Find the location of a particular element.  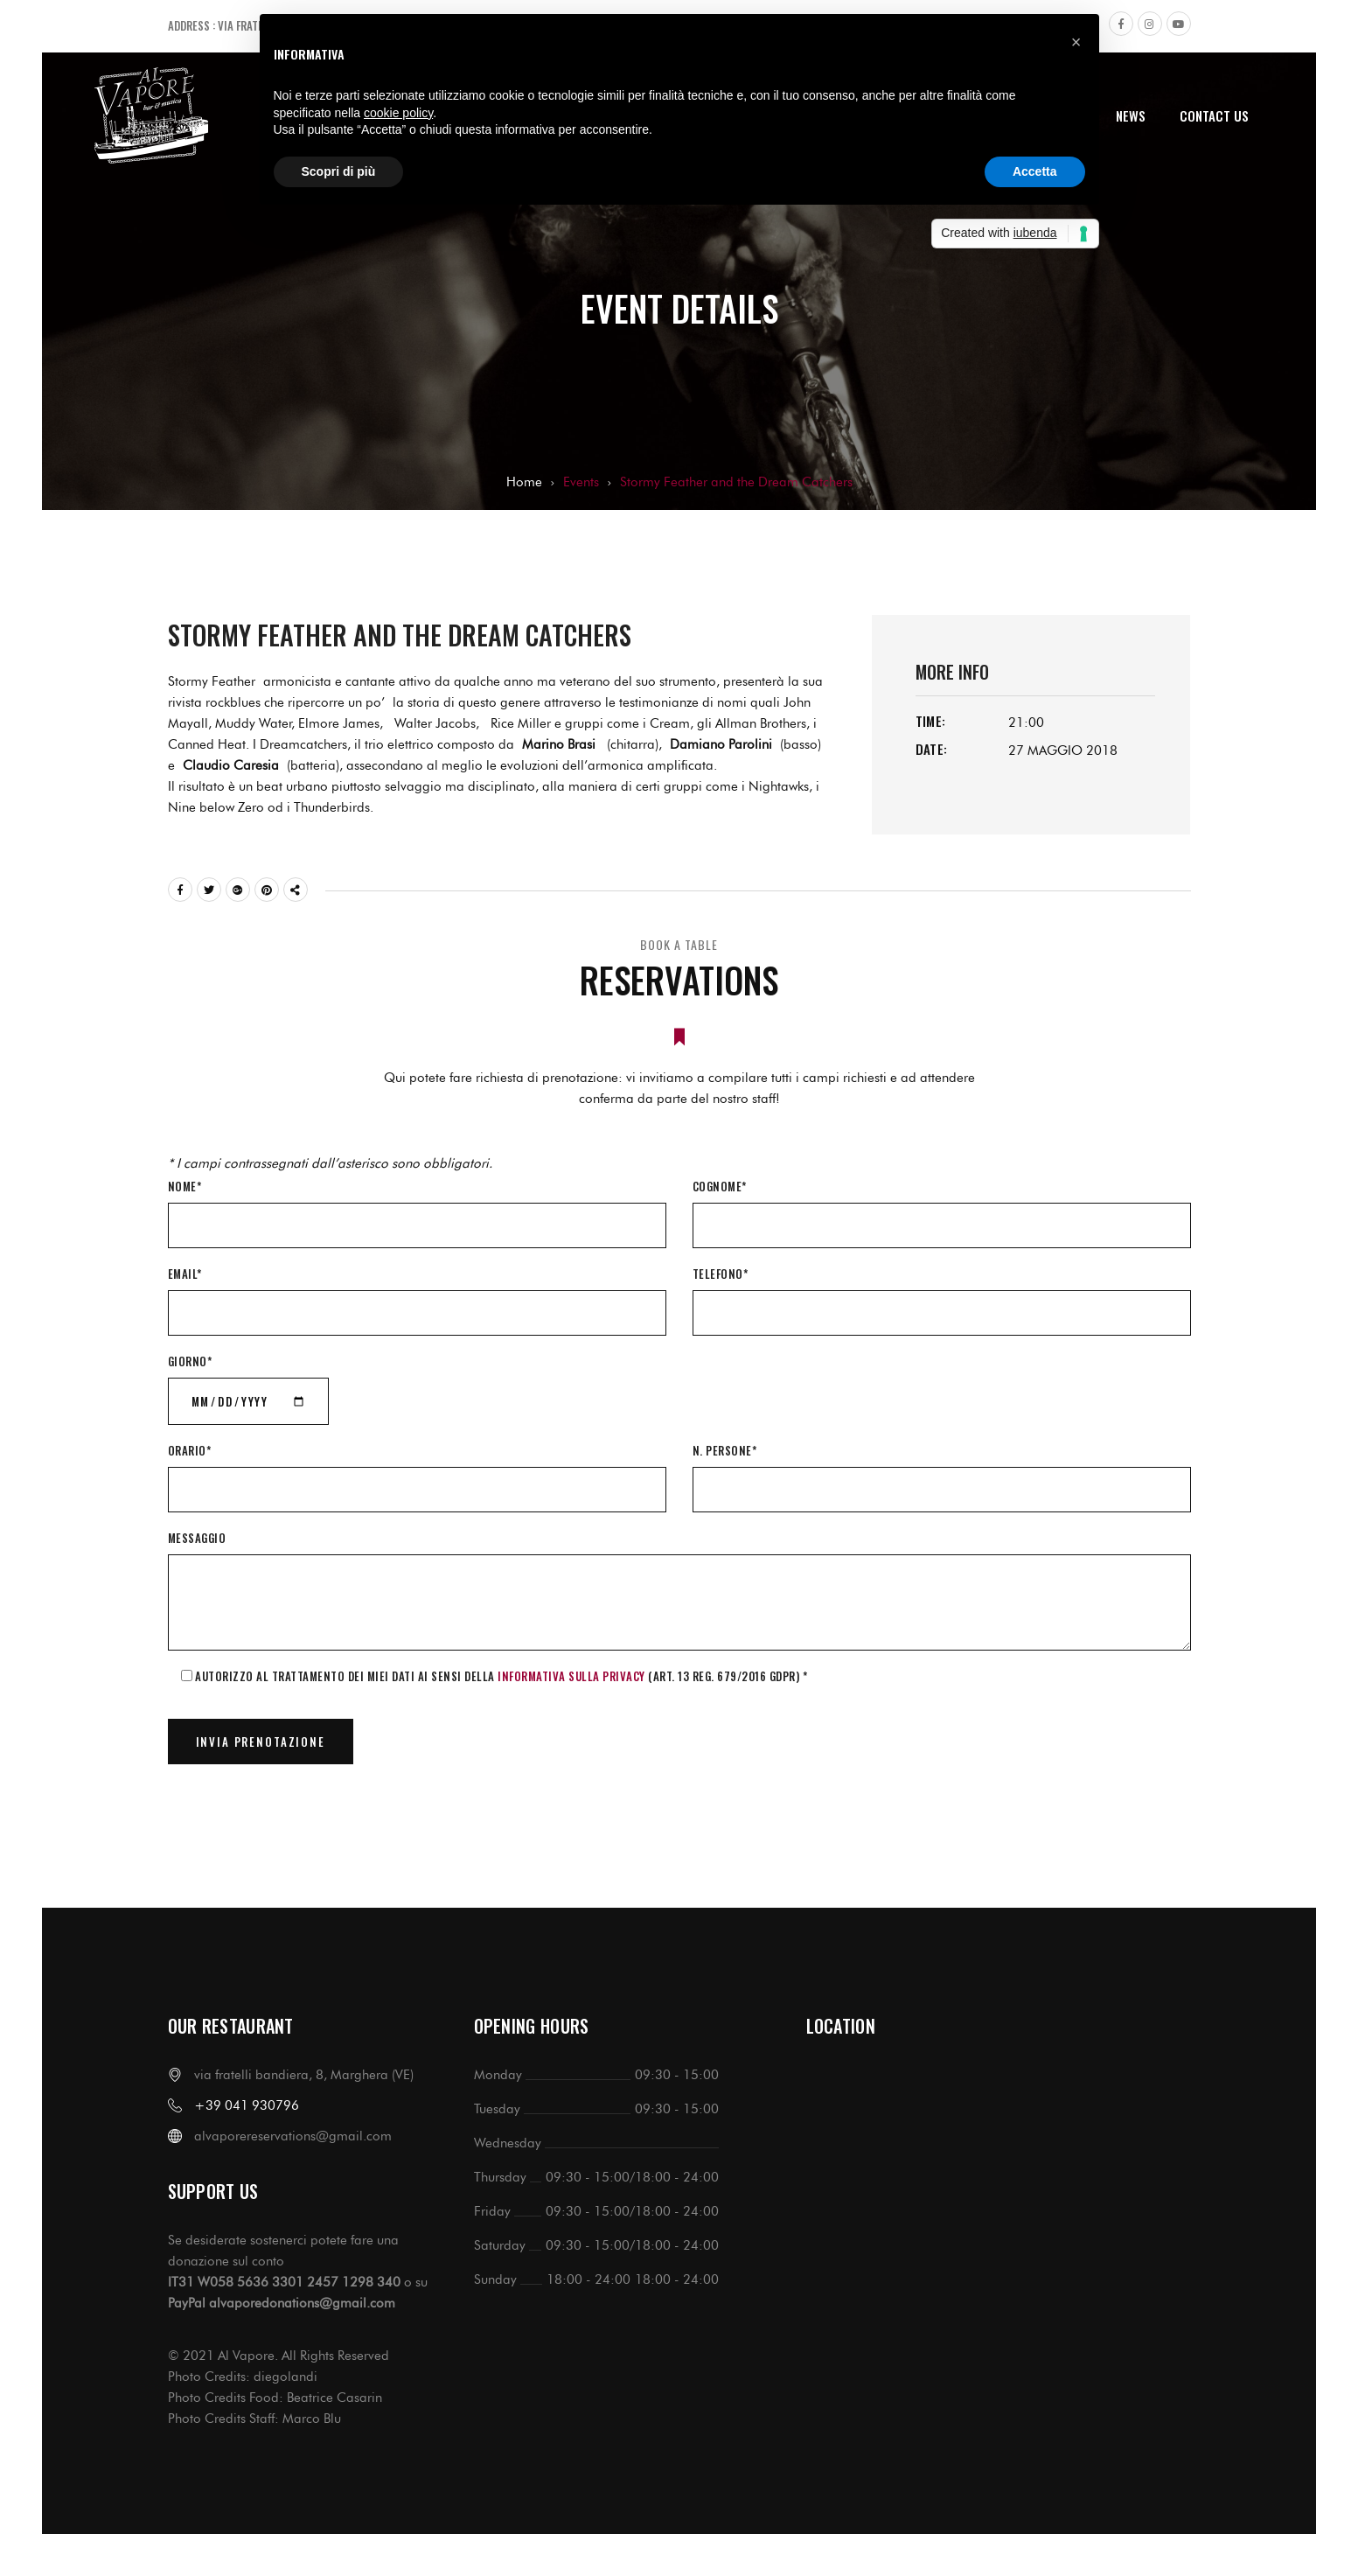

Scopri di più [button] is located at coordinates (339, 171).